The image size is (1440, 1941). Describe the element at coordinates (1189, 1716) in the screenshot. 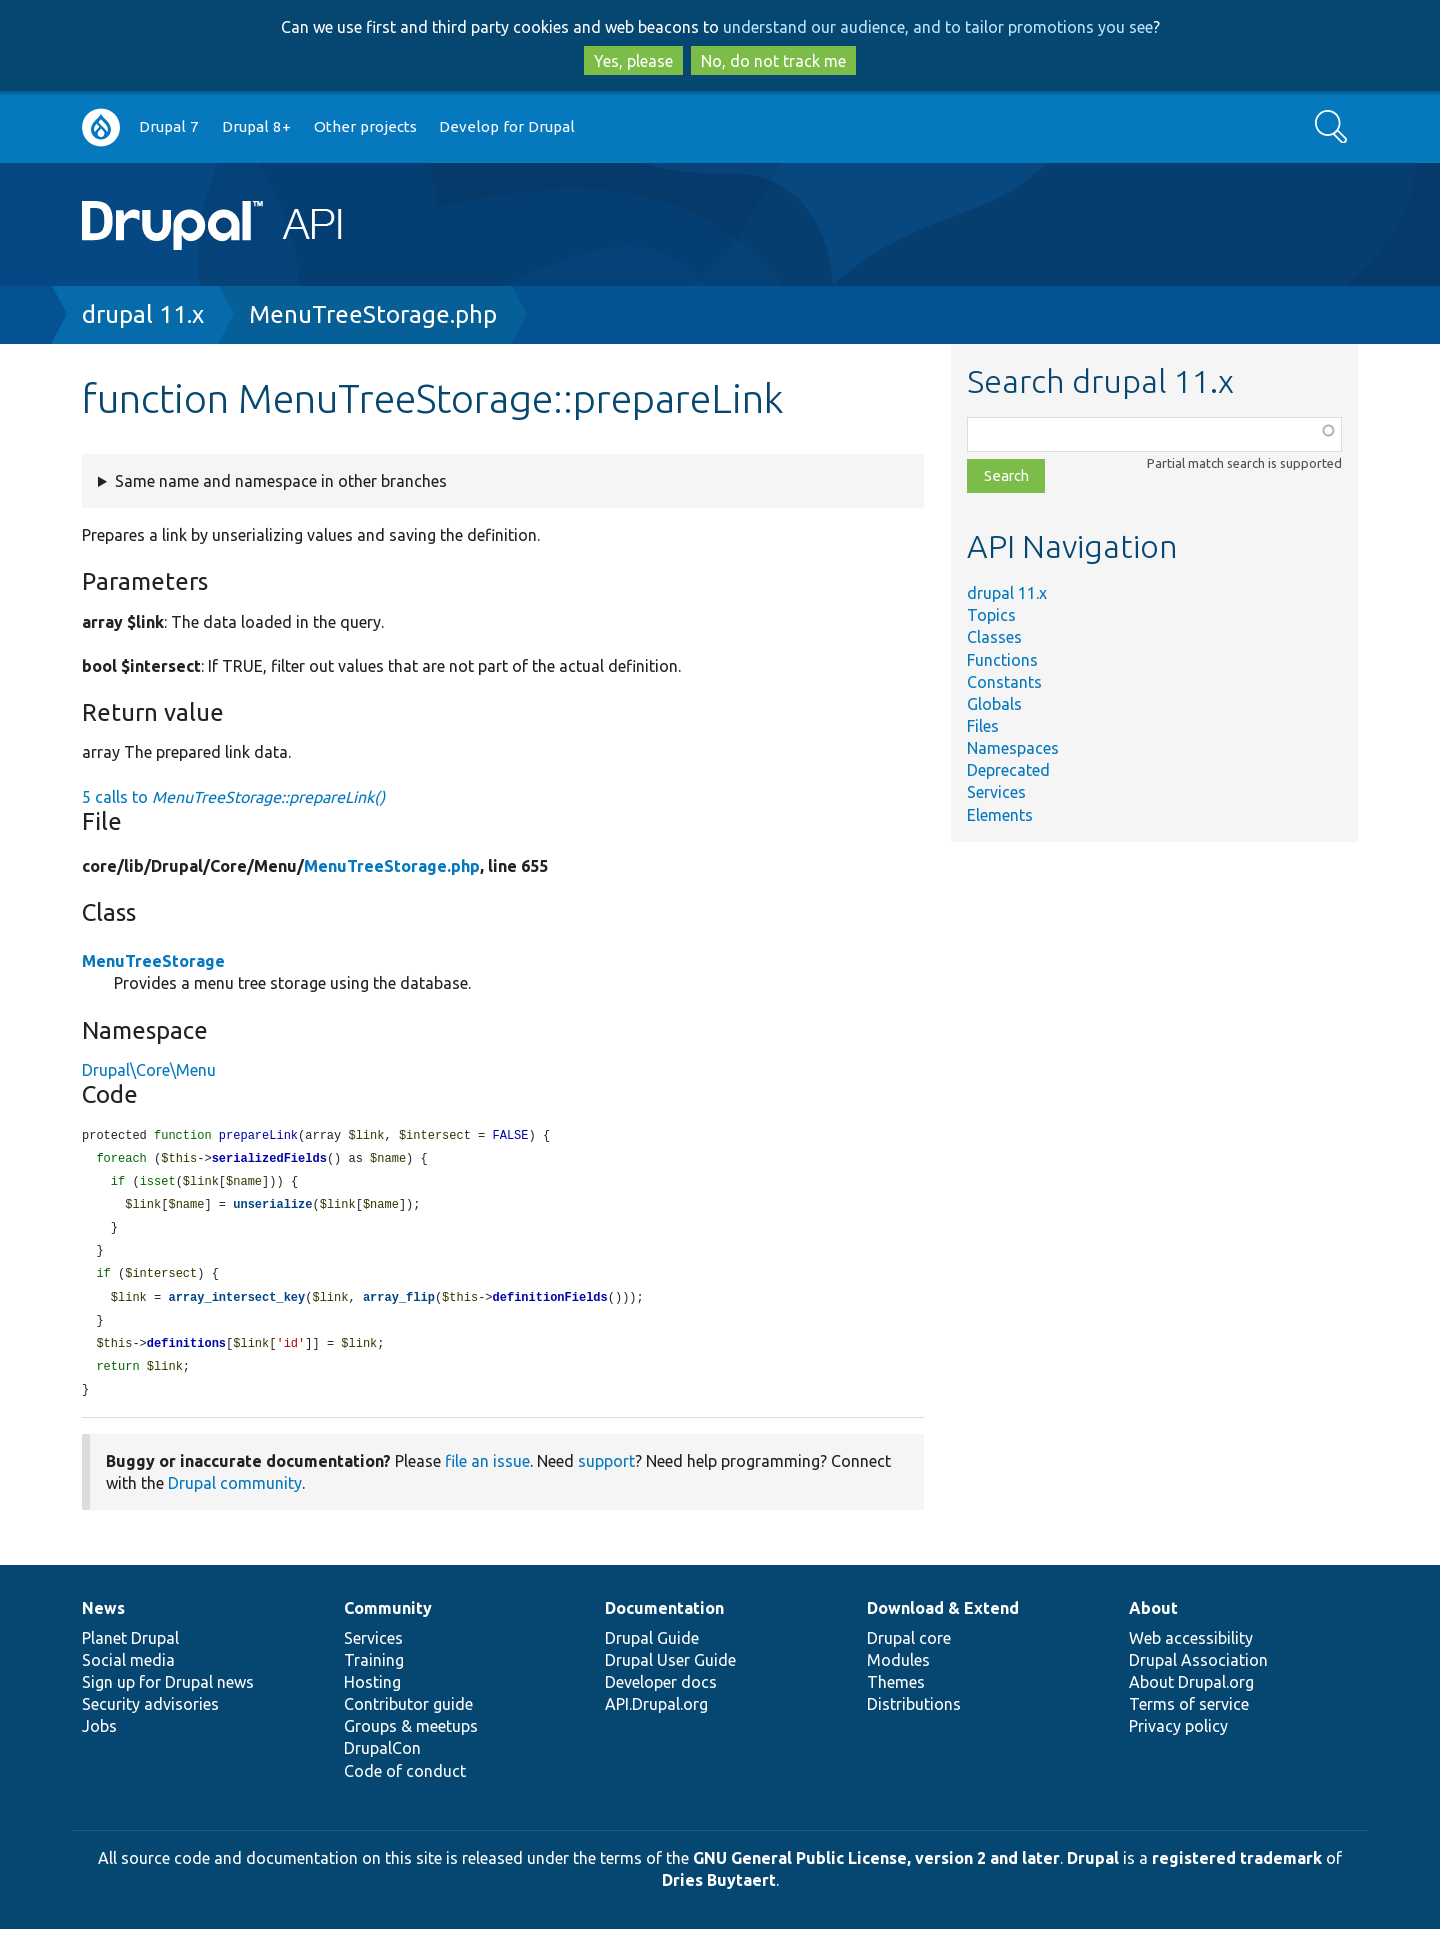

I see `Terms of service` at that location.